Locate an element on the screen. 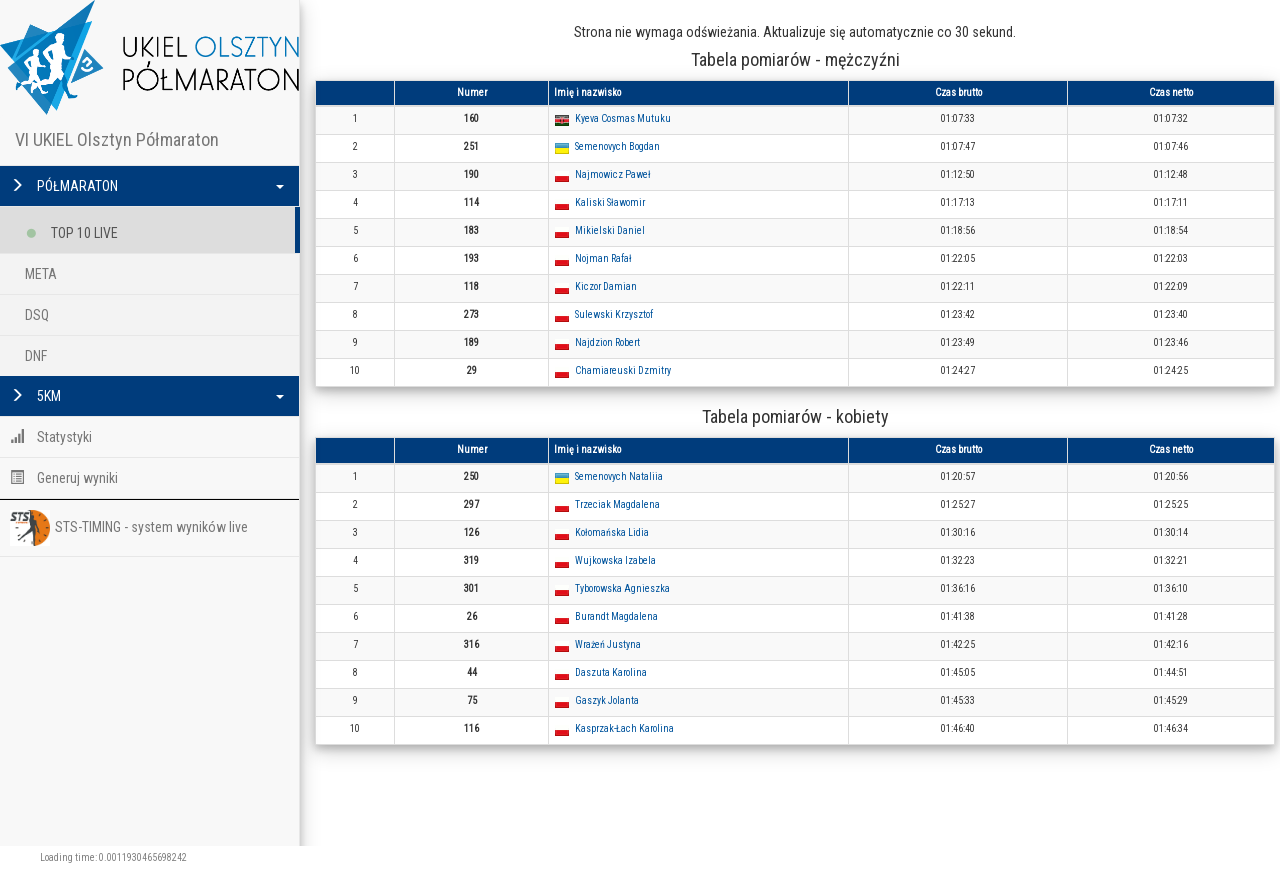 The width and height of the screenshot is (1280, 870). Kaliski Sławomir is located at coordinates (610, 202).